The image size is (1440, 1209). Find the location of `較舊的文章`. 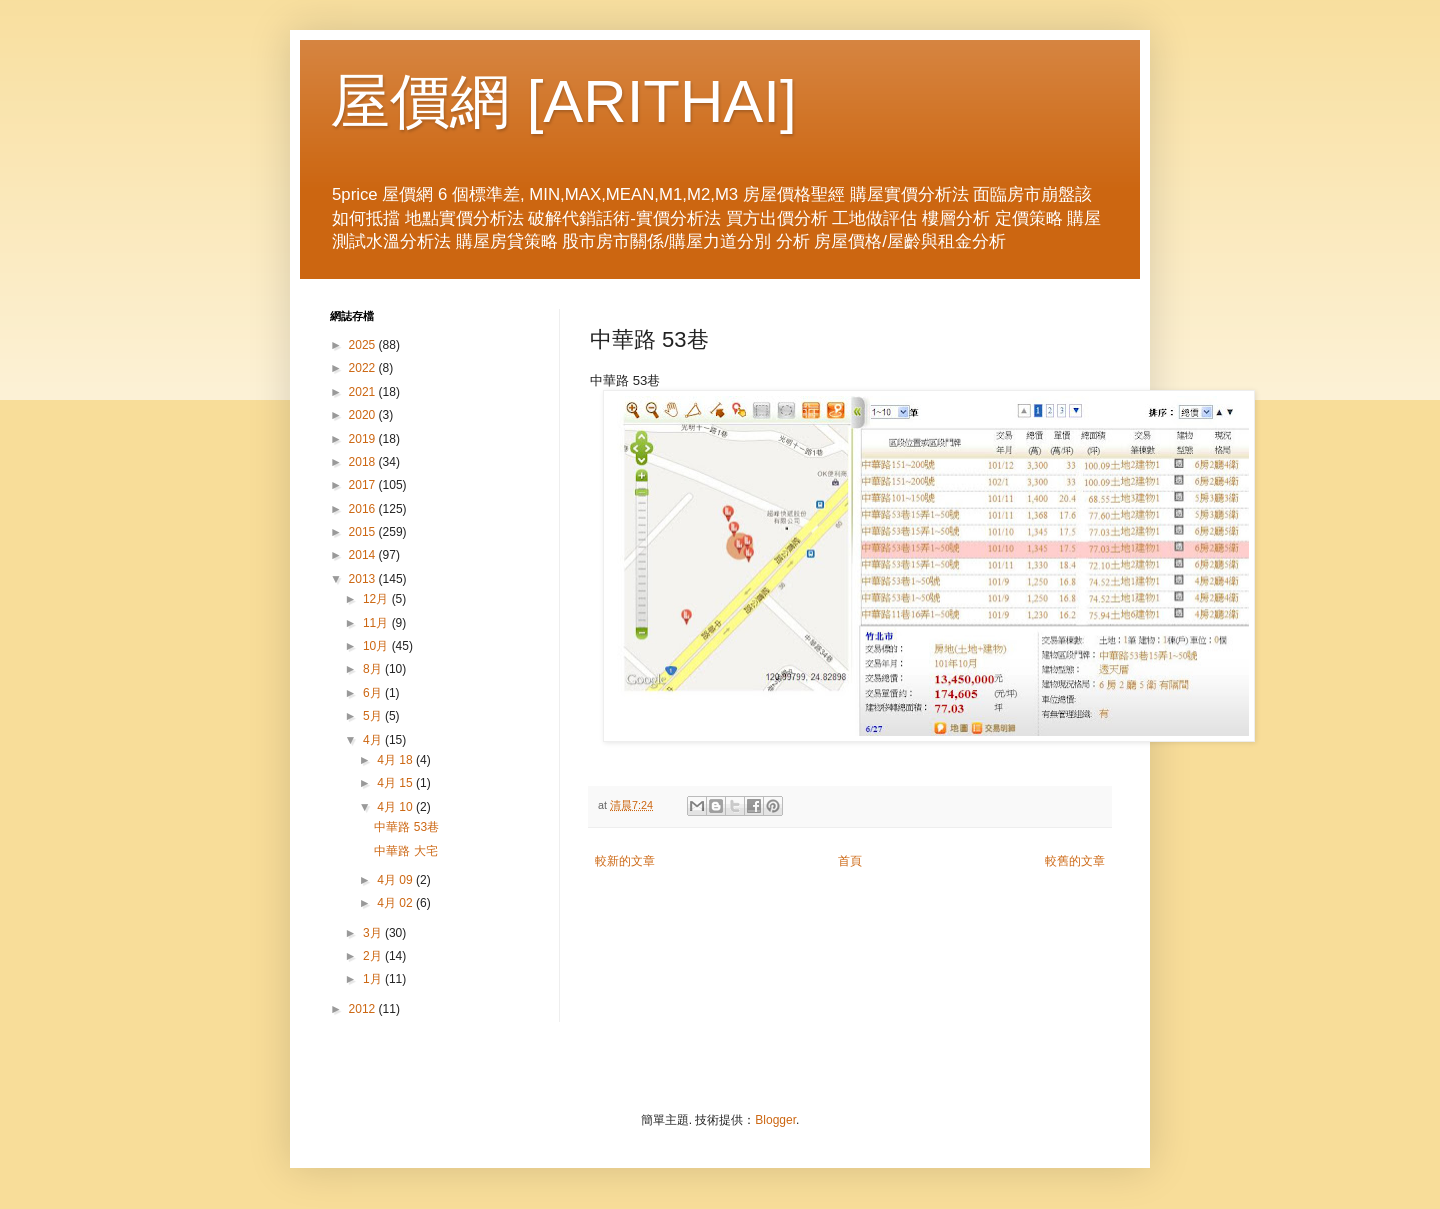

較舊的文章 is located at coordinates (1075, 861).